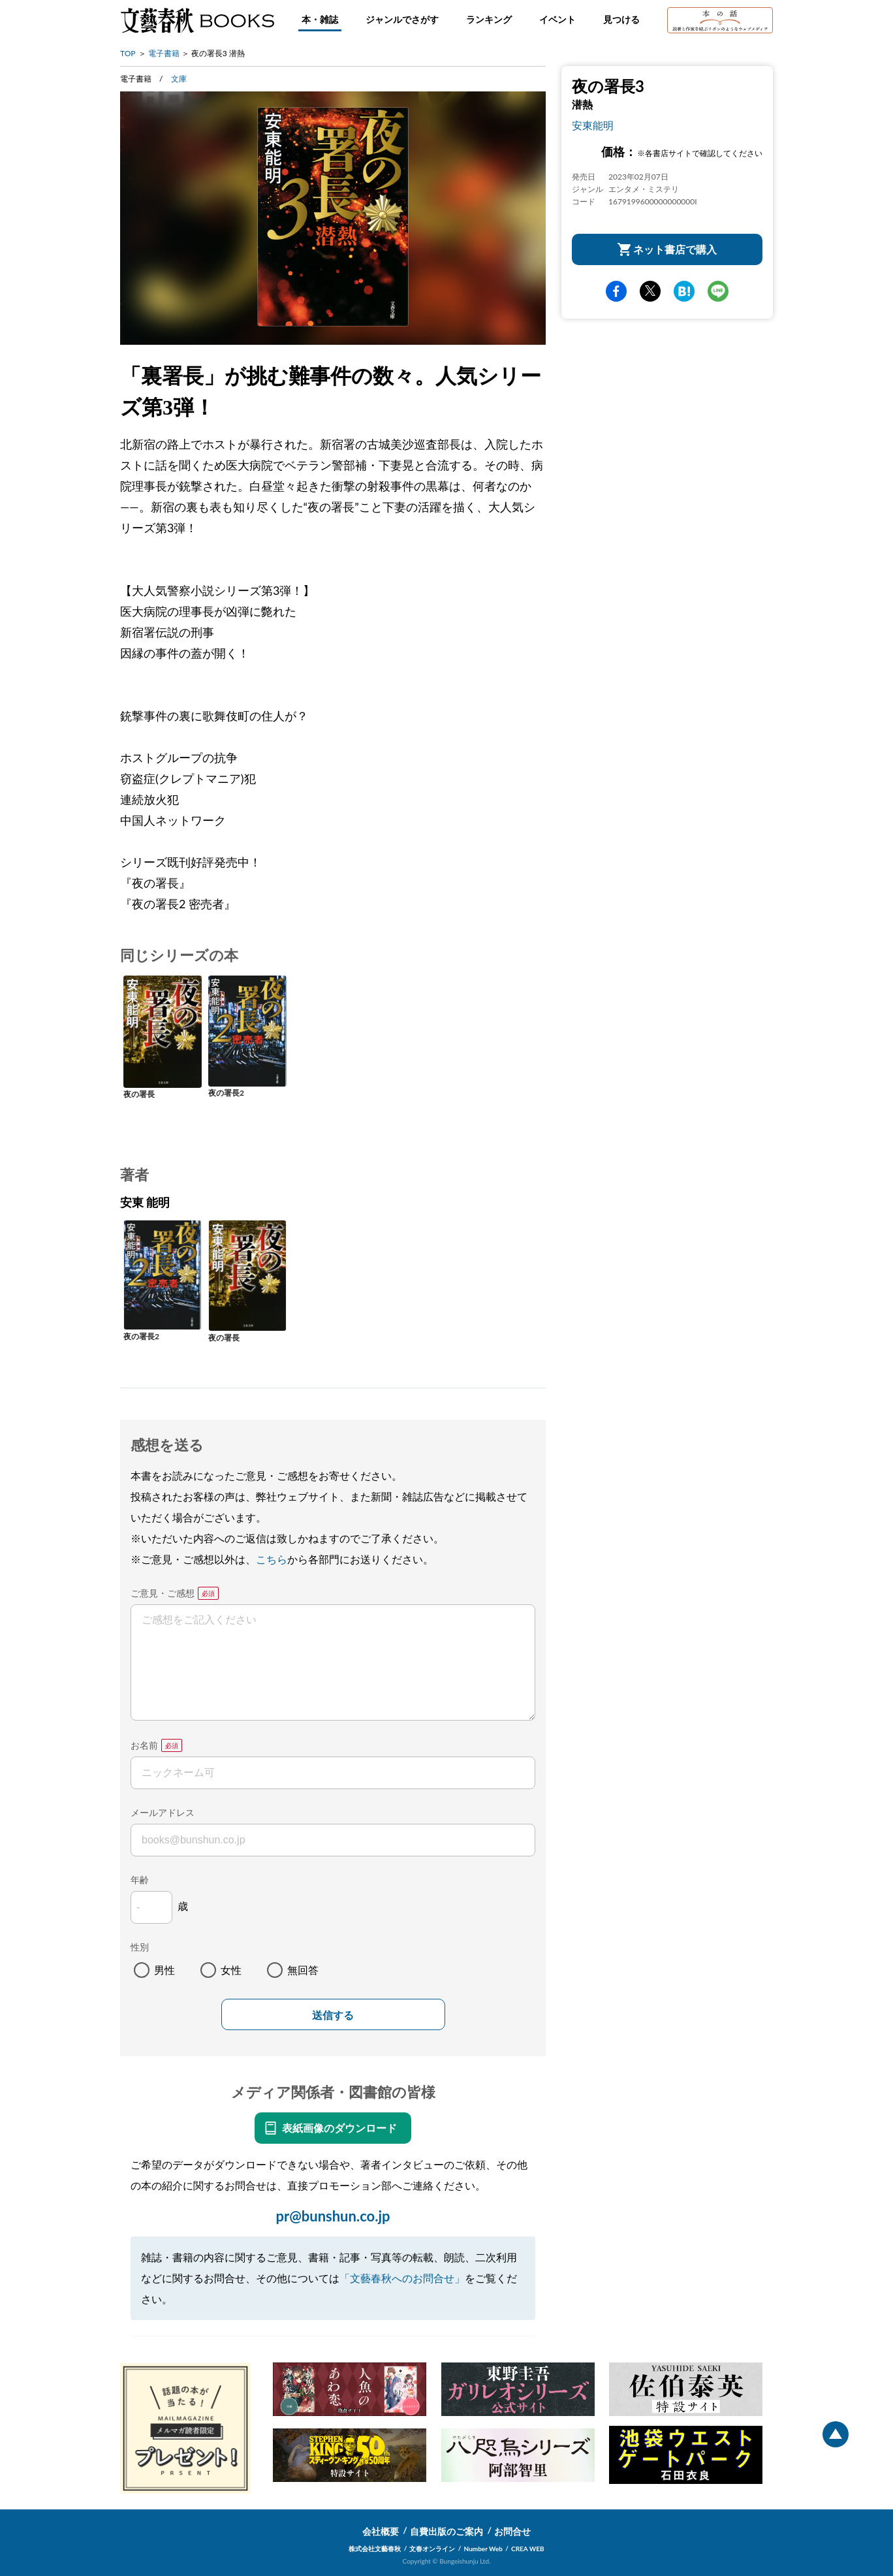 This screenshot has width=893, height=2576. What do you see at coordinates (163, 1812) in the screenshot?
I see `メールアドレス` at bounding box center [163, 1812].